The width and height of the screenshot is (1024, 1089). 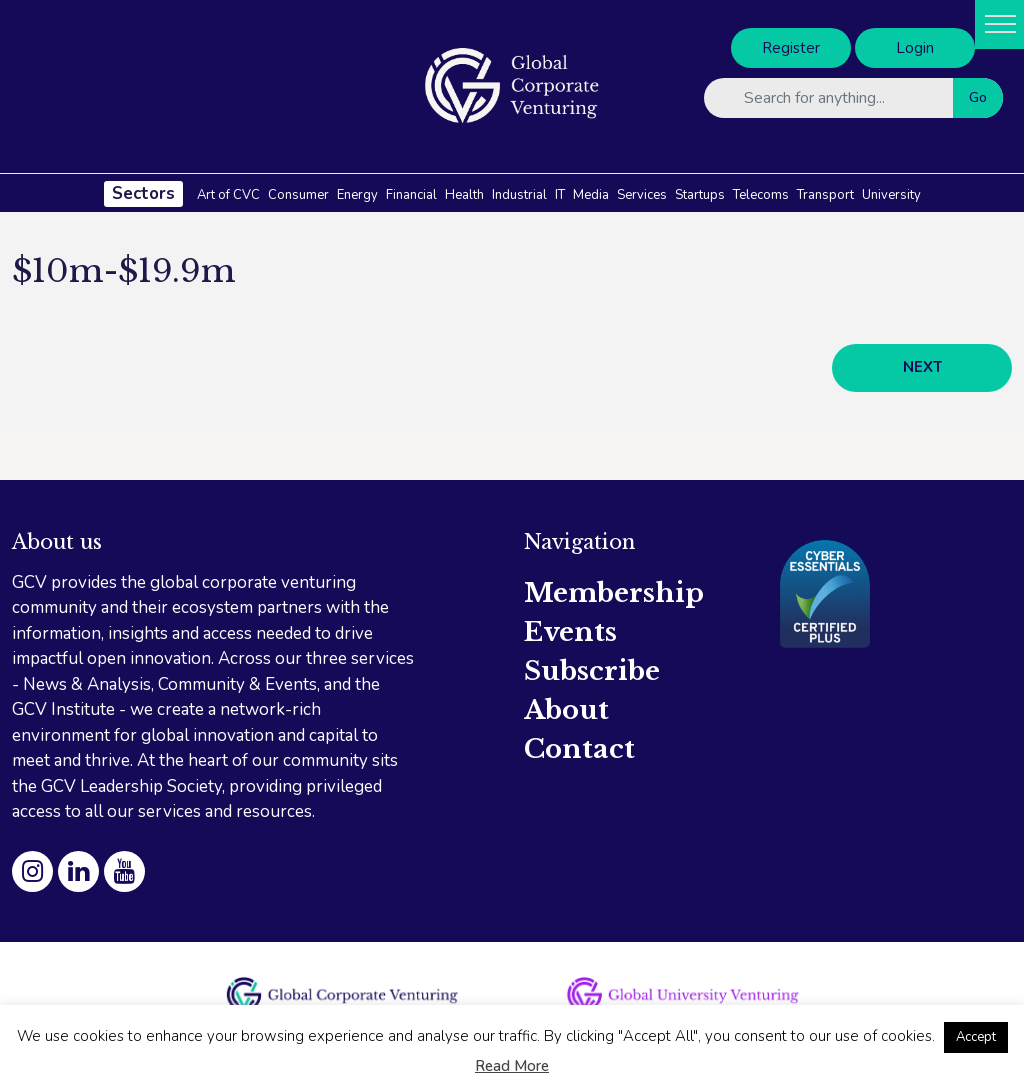 What do you see at coordinates (512, 1066) in the screenshot?
I see `Read More` at bounding box center [512, 1066].